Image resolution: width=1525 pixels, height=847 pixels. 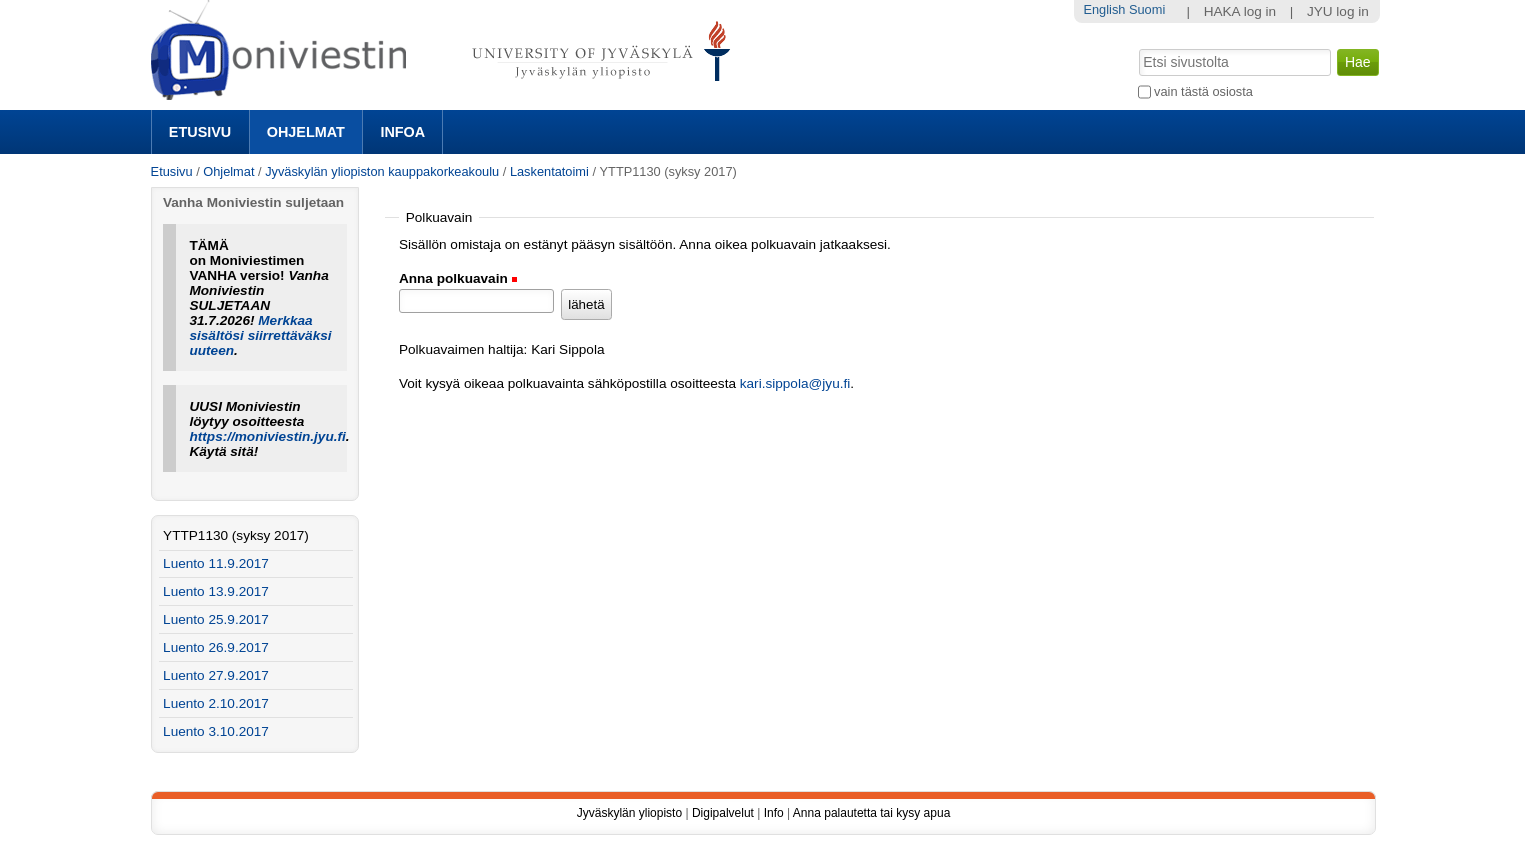 What do you see at coordinates (402, 132) in the screenshot?
I see `Infoa` at bounding box center [402, 132].